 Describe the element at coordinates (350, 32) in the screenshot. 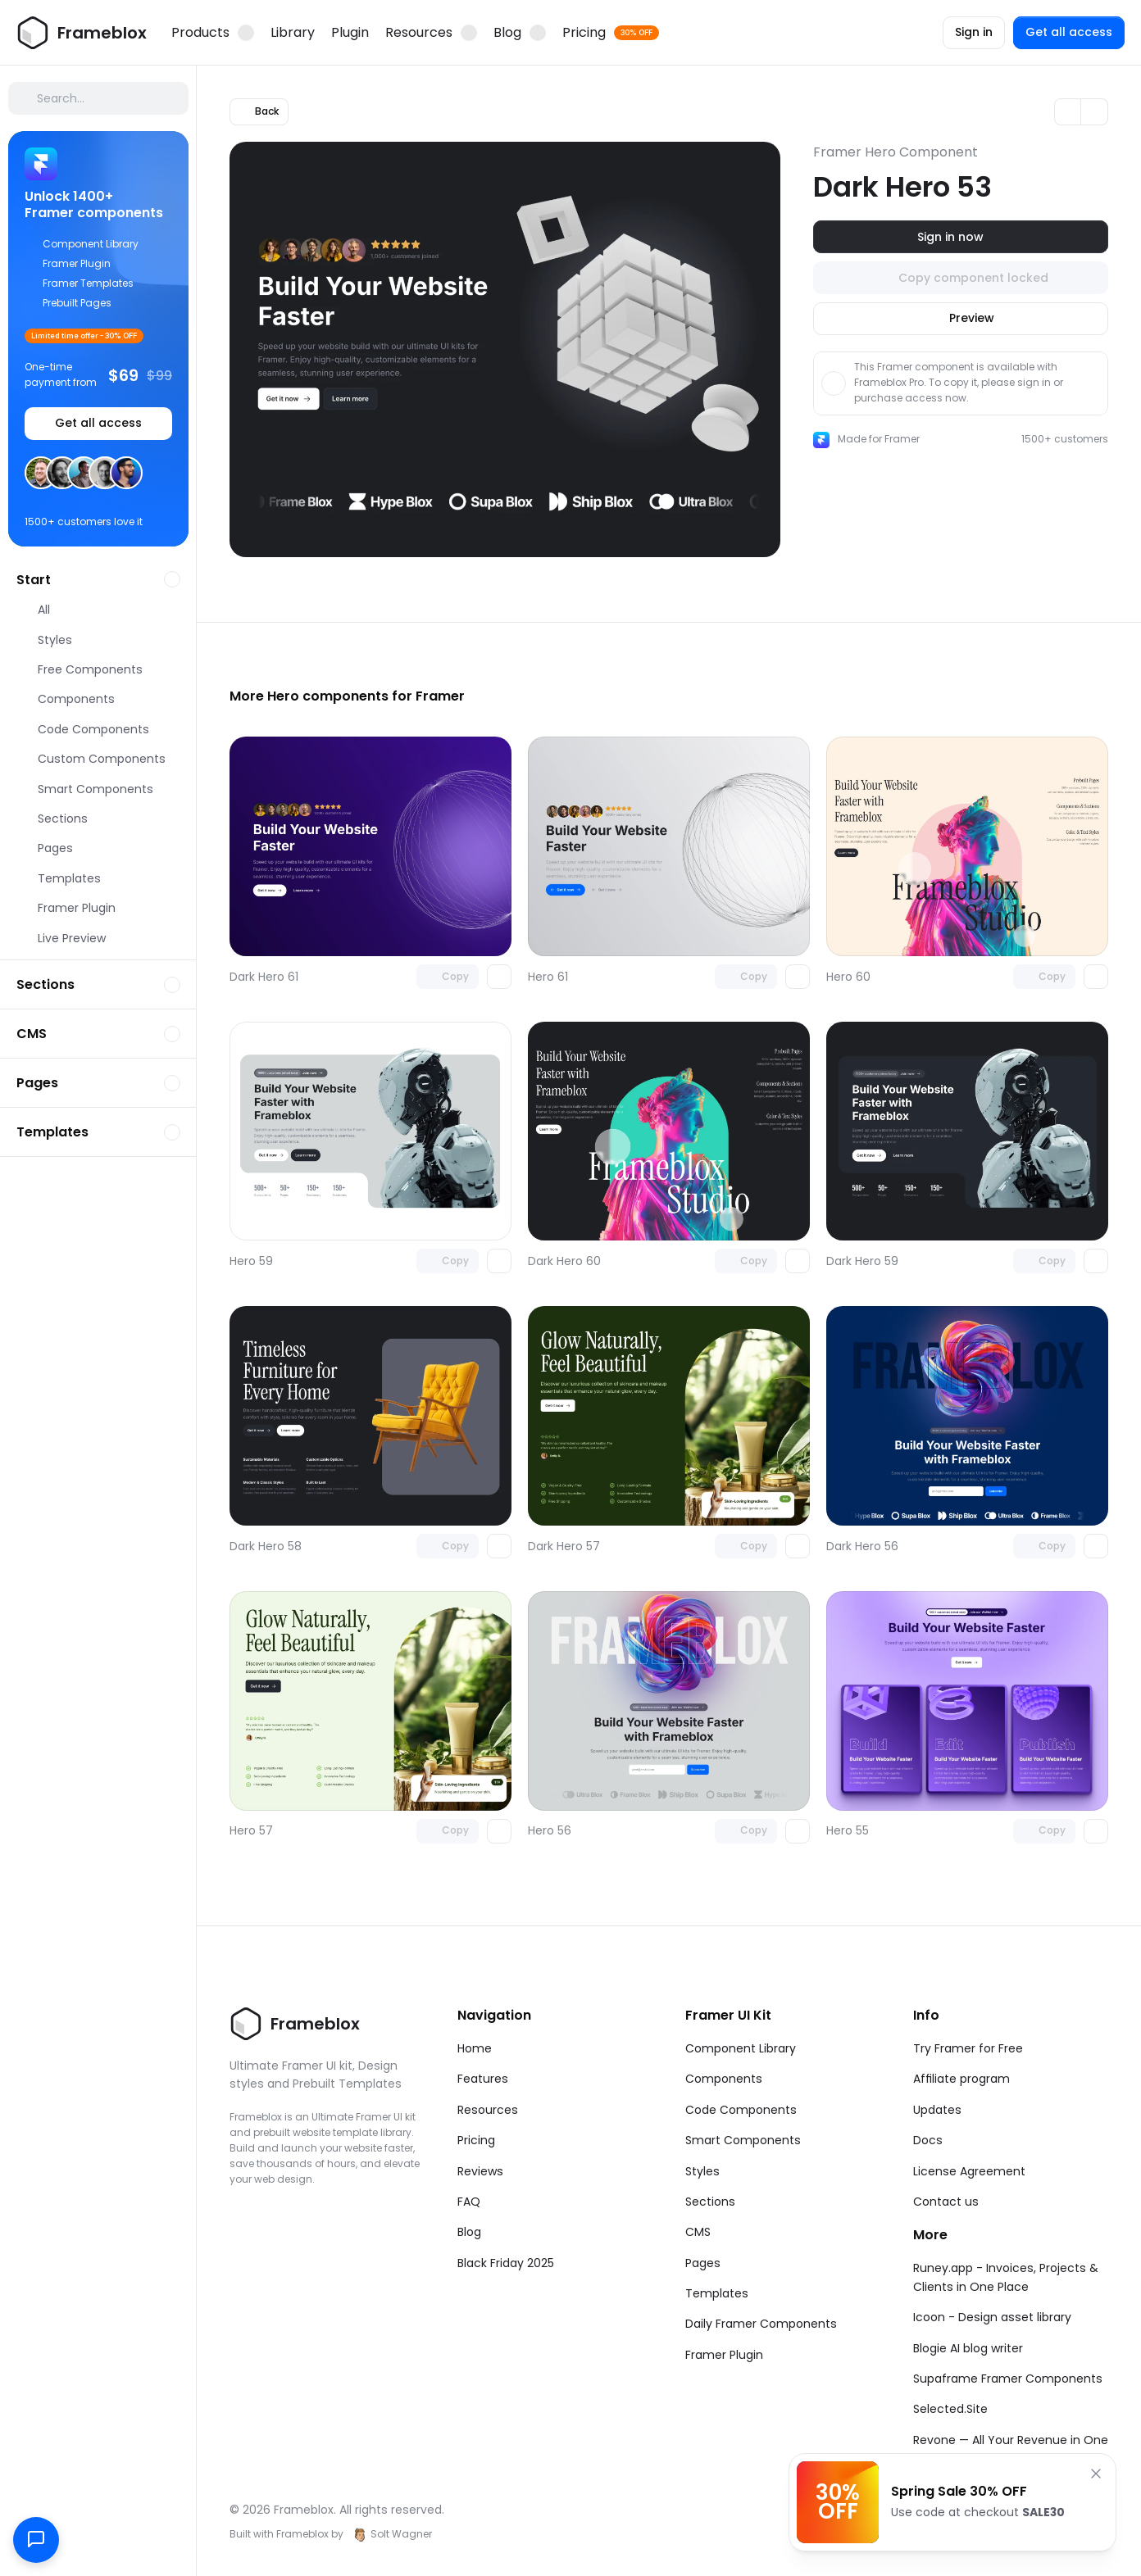

I see `Plugin` at that location.